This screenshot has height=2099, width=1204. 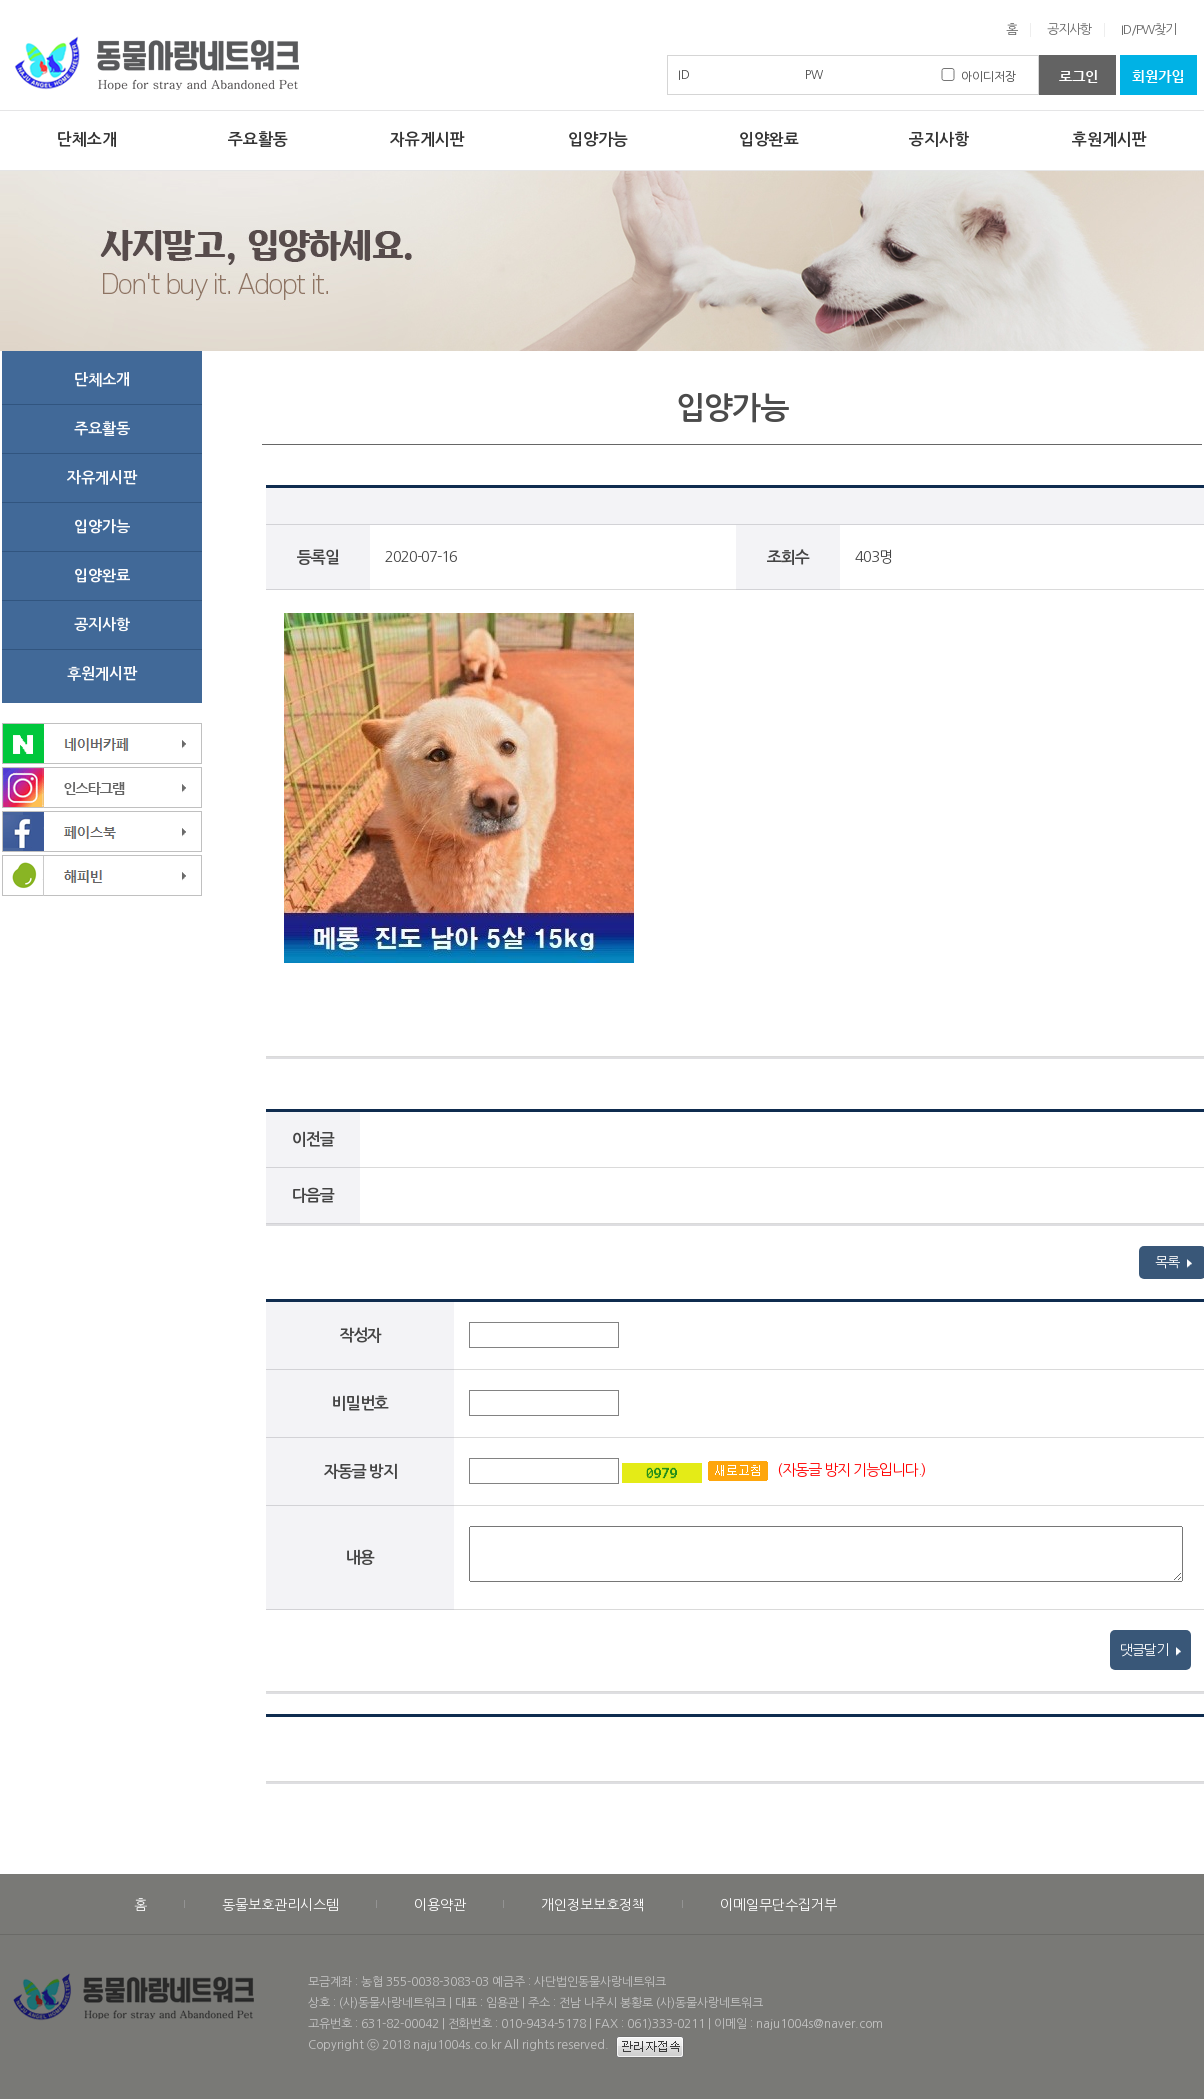 I want to click on 단체소개, so click(x=87, y=139).